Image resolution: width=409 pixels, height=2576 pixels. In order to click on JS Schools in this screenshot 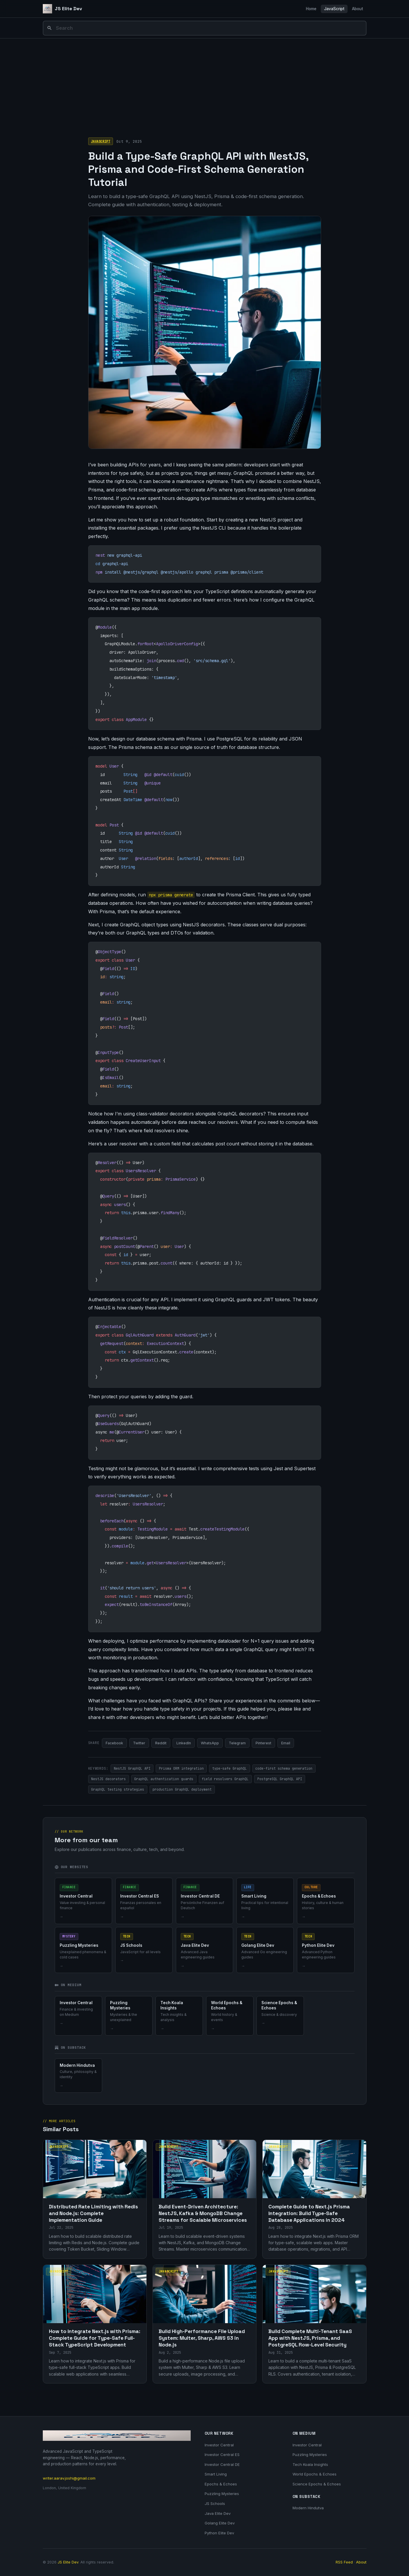, I will do `click(215, 2503)`.